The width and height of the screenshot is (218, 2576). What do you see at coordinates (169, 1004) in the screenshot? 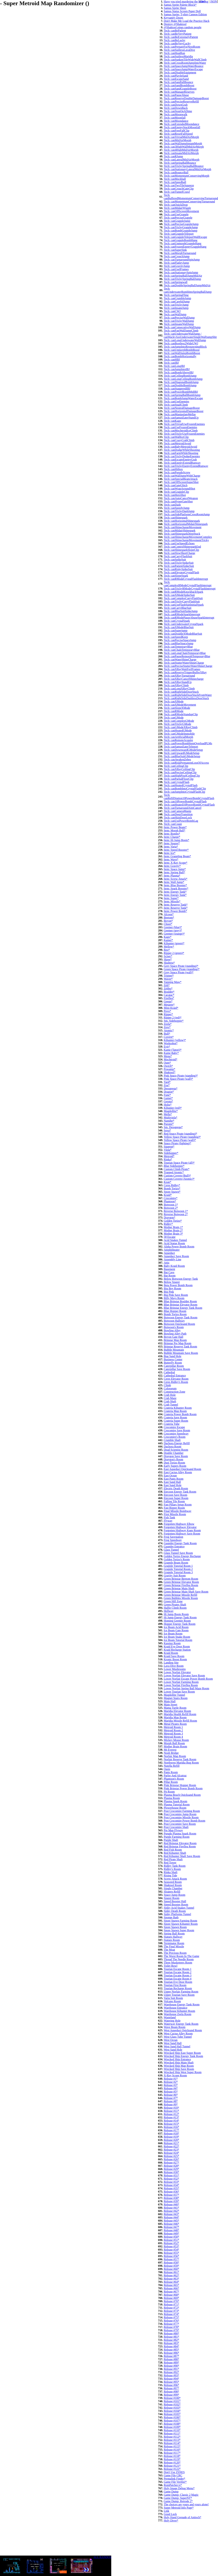
I see `Metaree*` at bounding box center [169, 1004].